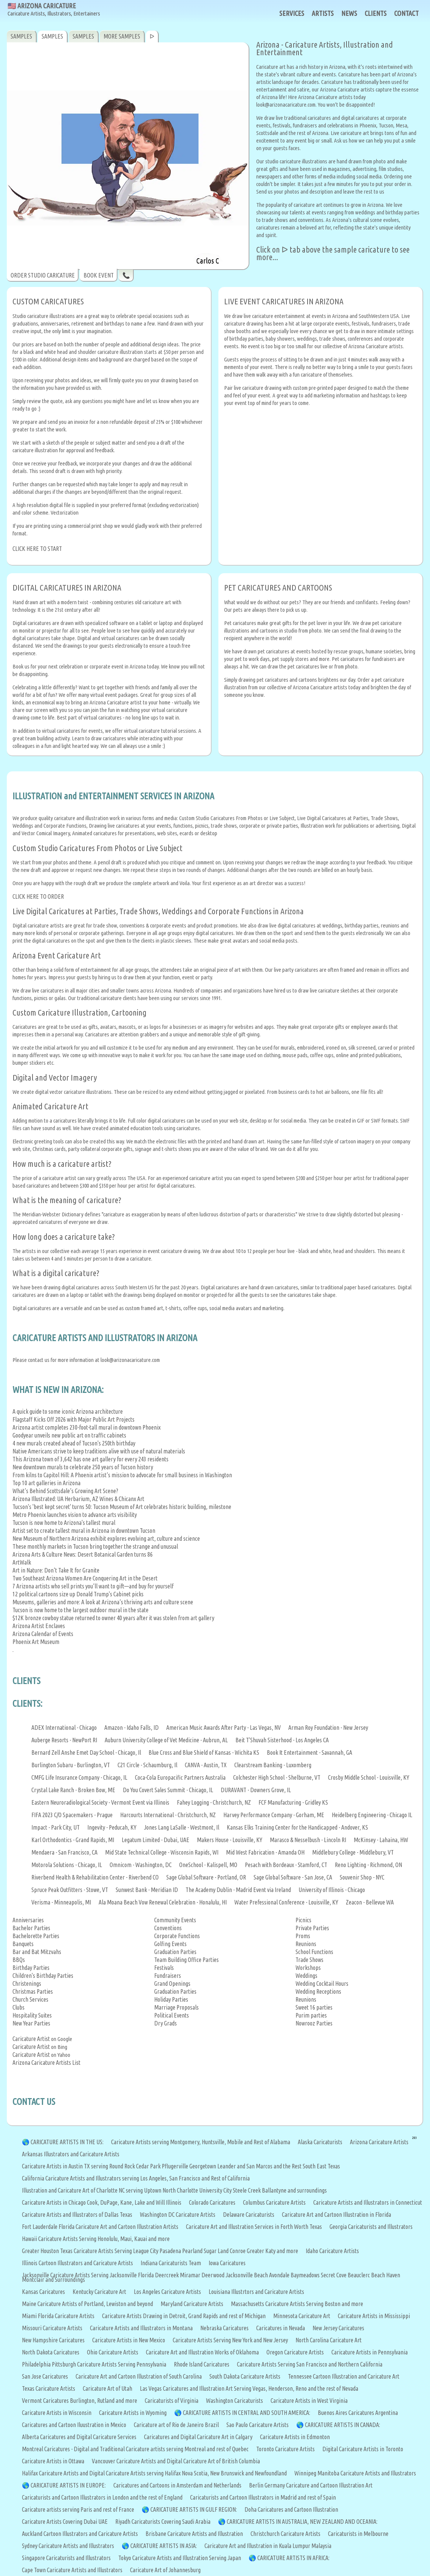  I want to click on $12K bronze cowboy statue returned to owner 40 years after it was stolen from art gallery, so click(113, 1617).